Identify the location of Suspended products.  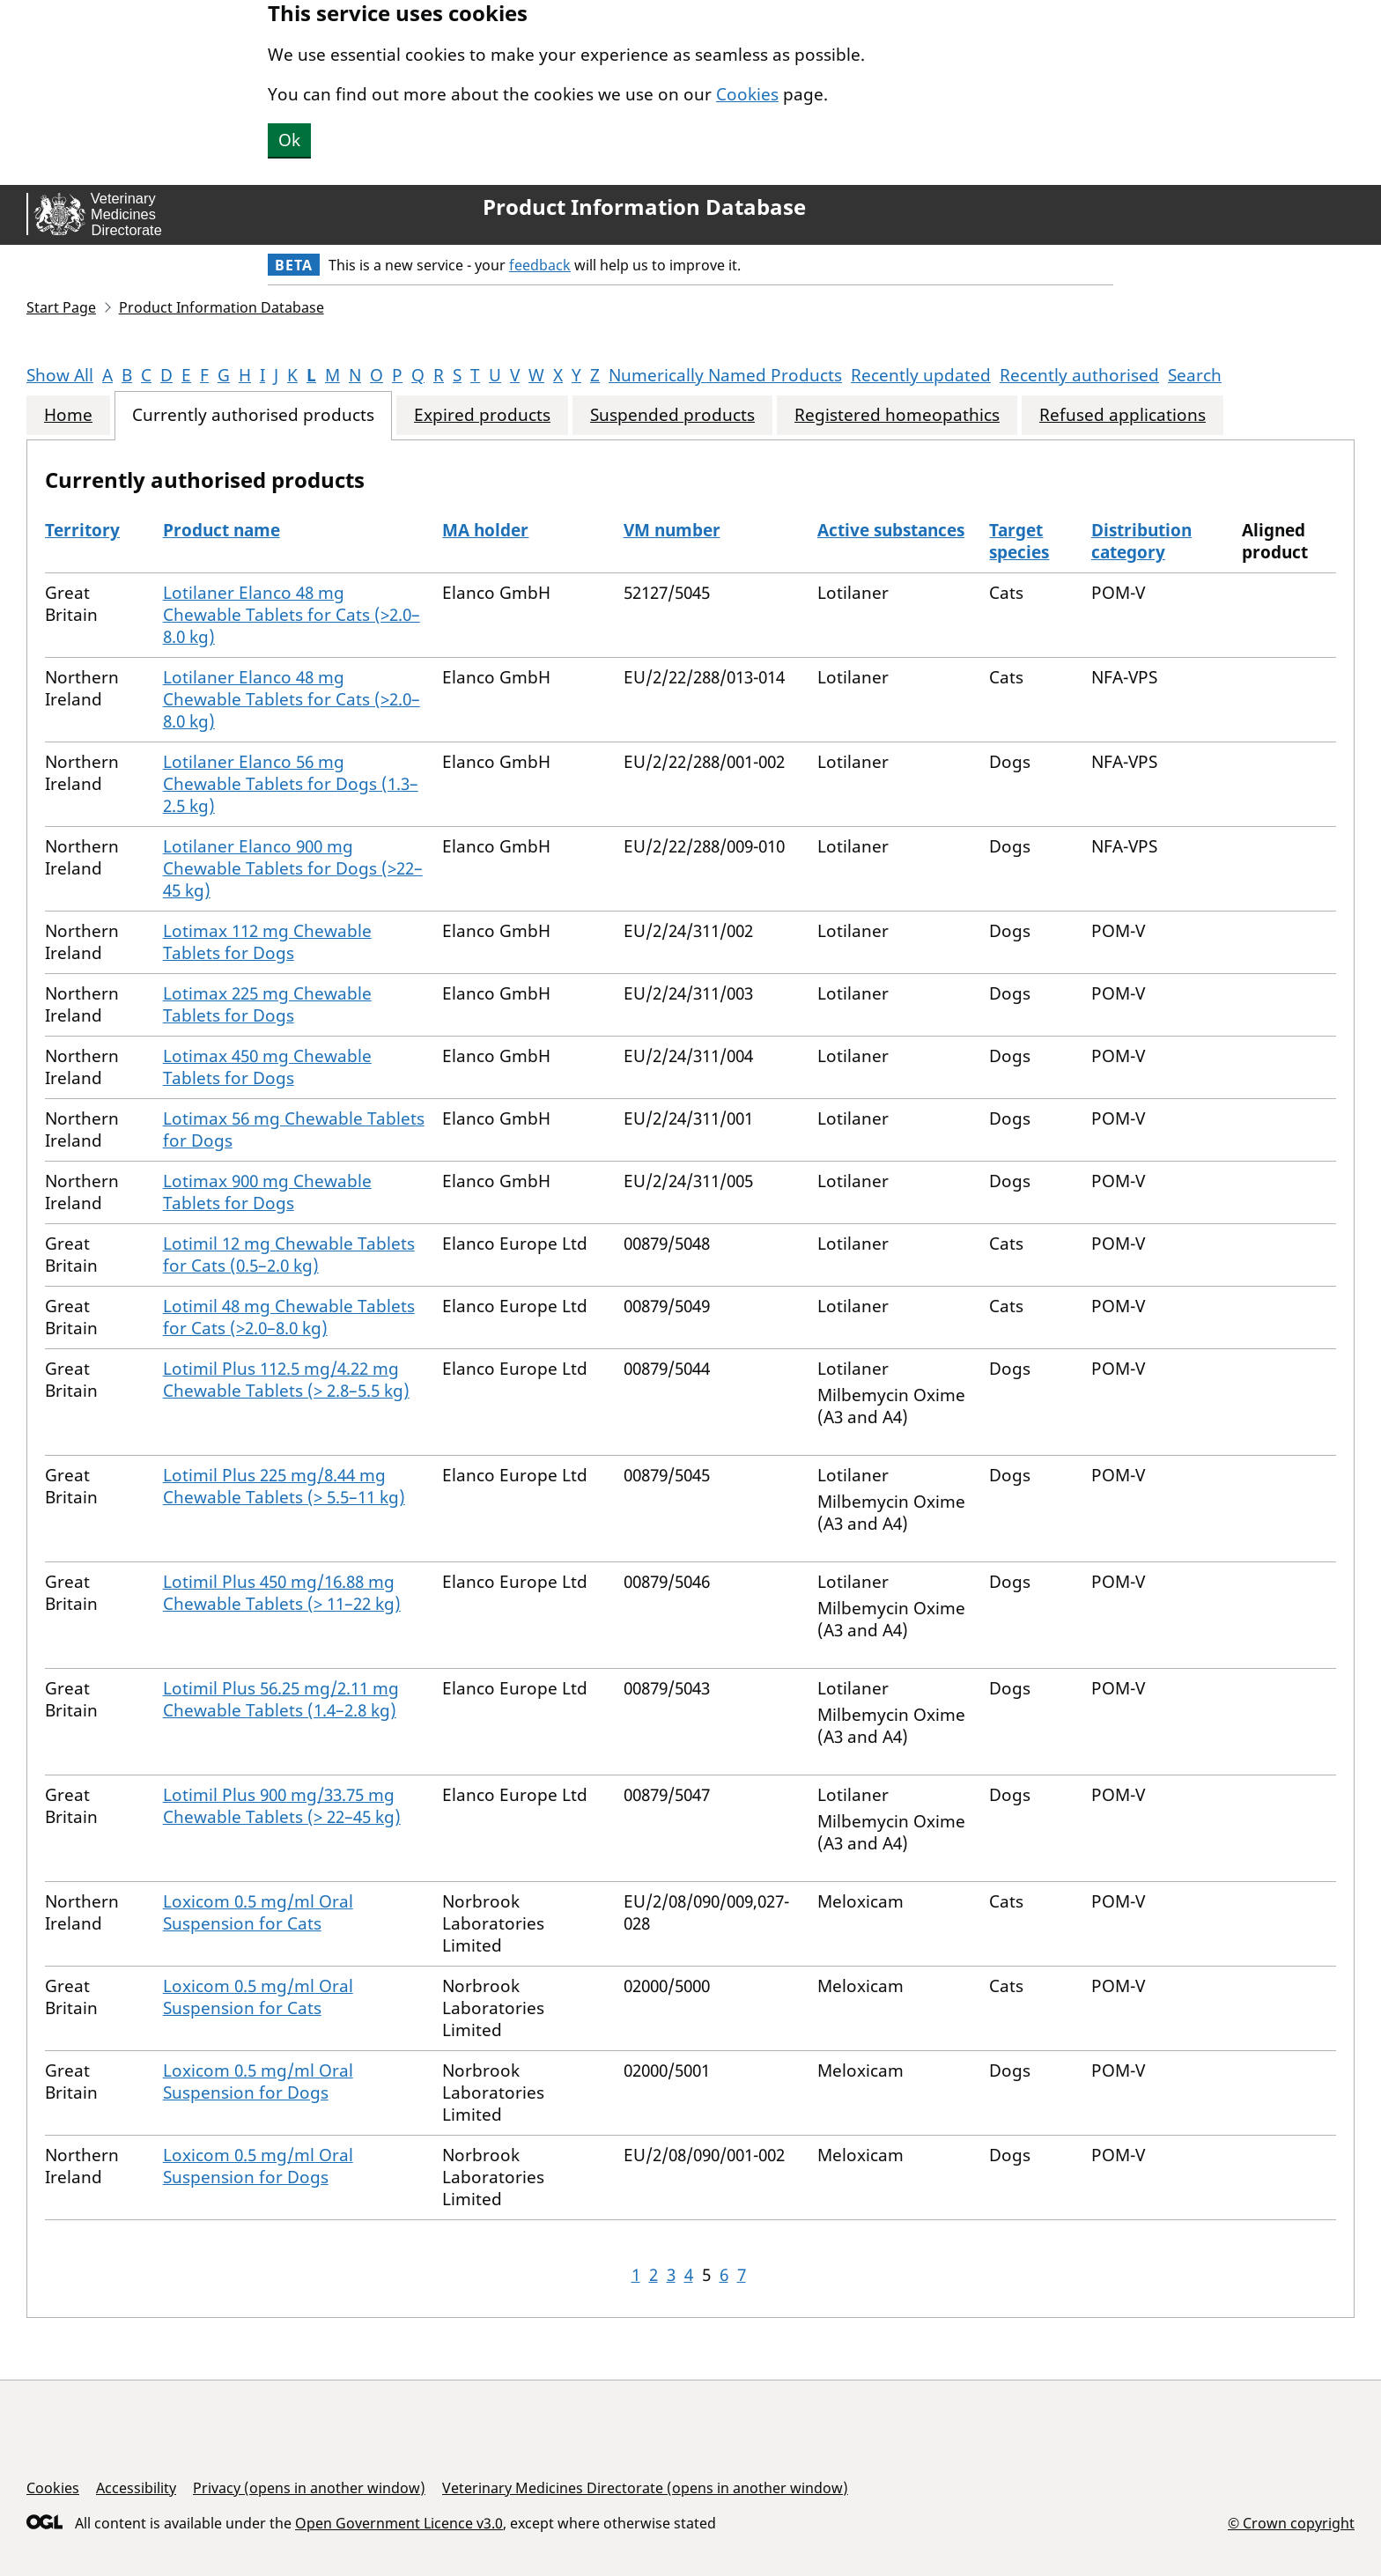
(672, 415).